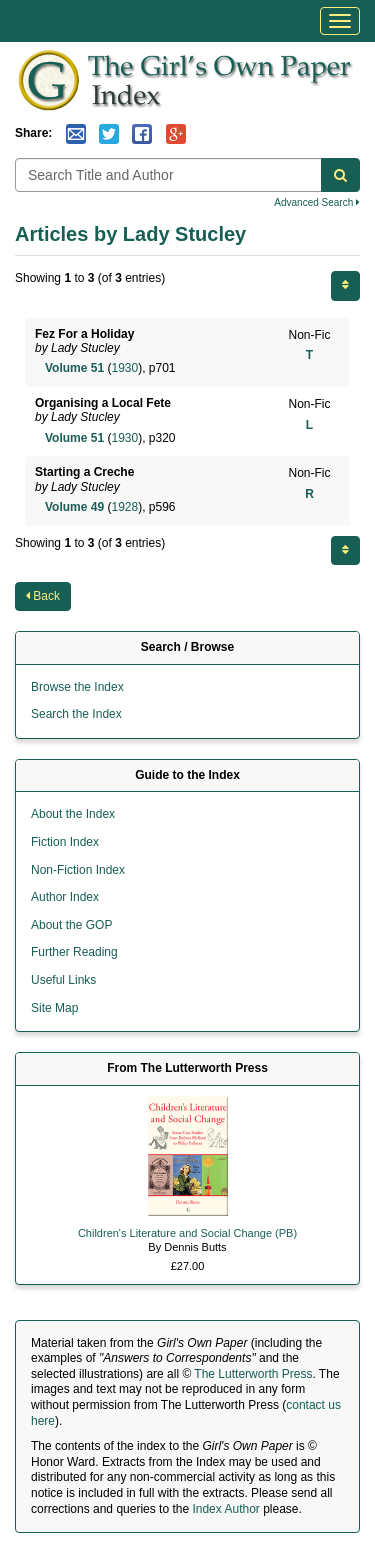 The image size is (375, 1543). What do you see at coordinates (187, 1233) in the screenshot?
I see `Children's Literature and Social Change (PB)` at bounding box center [187, 1233].